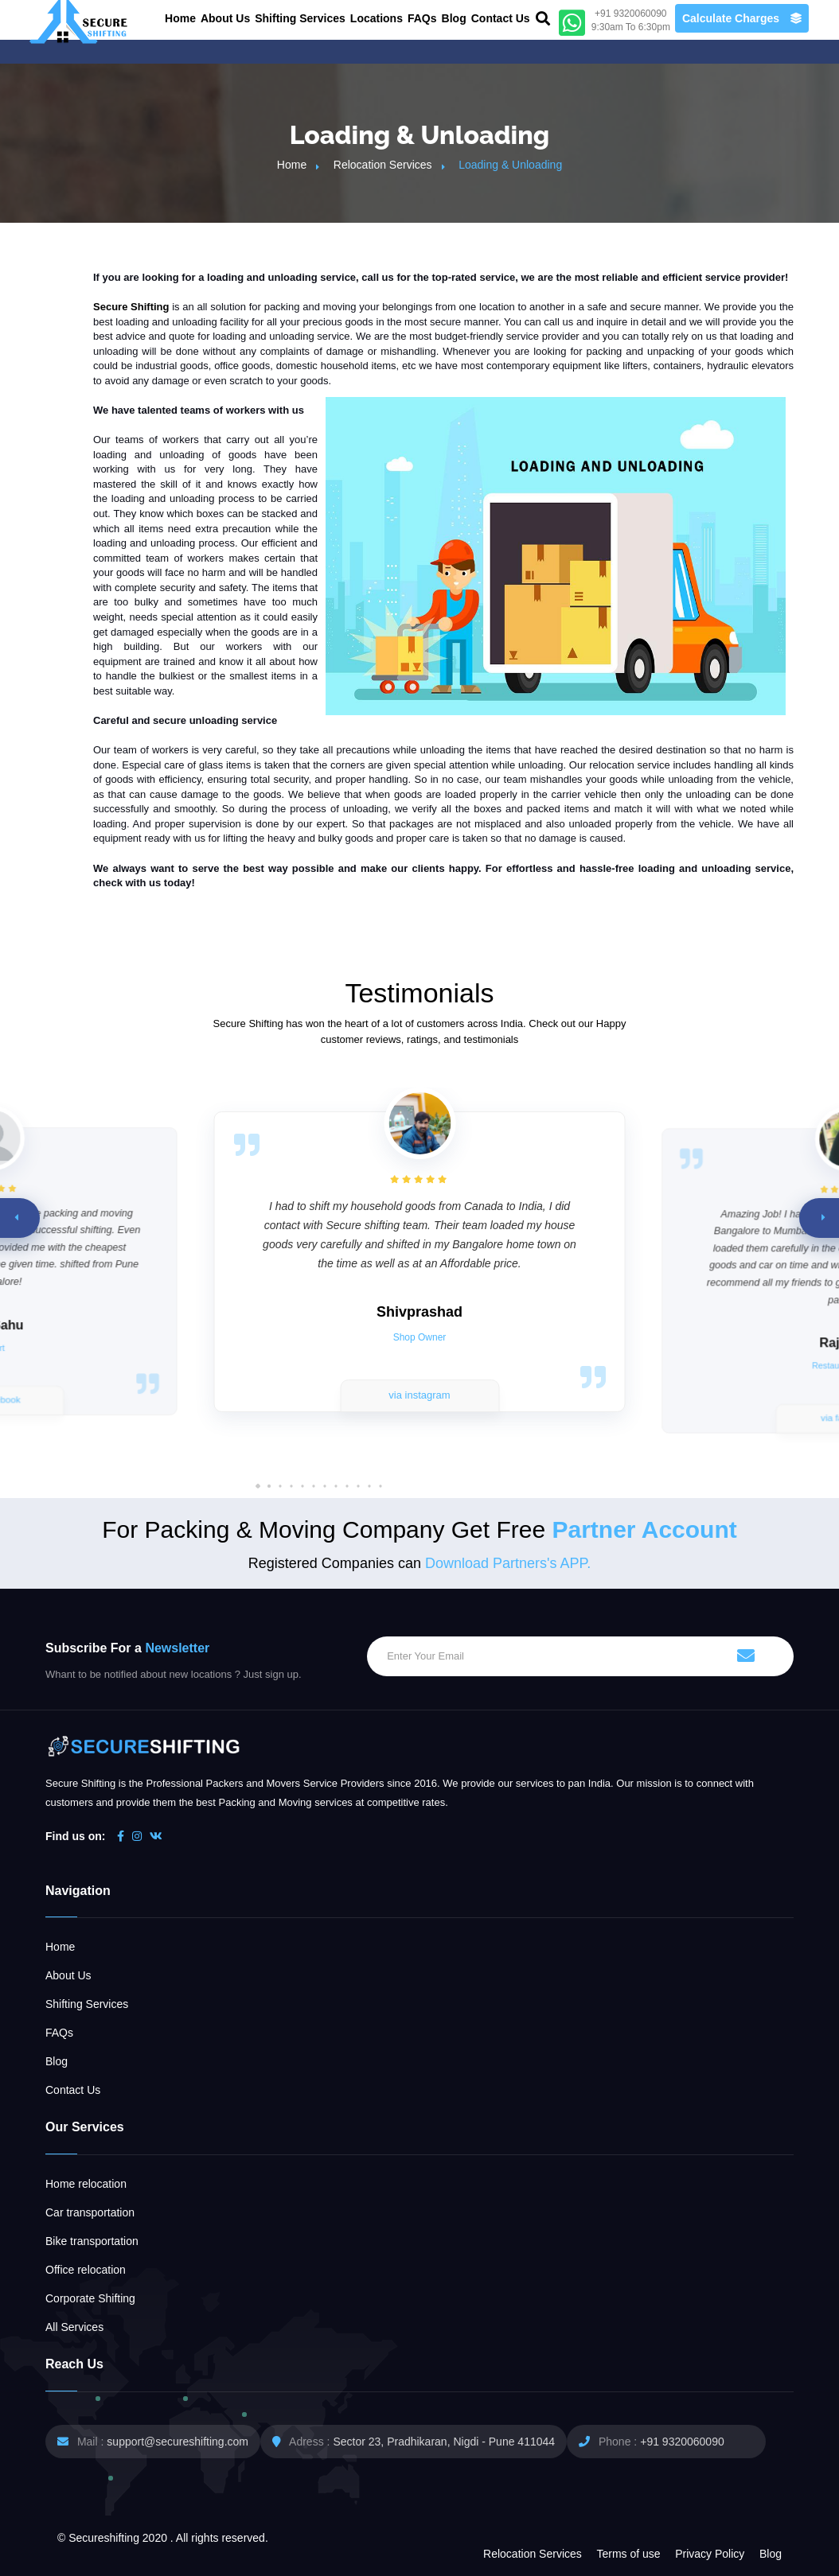 The width and height of the screenshot is (839, 2576). What do you see at coordinates (74, 2327) in the screenshot?
I see `All Services` at bounding box center [74, 2327].